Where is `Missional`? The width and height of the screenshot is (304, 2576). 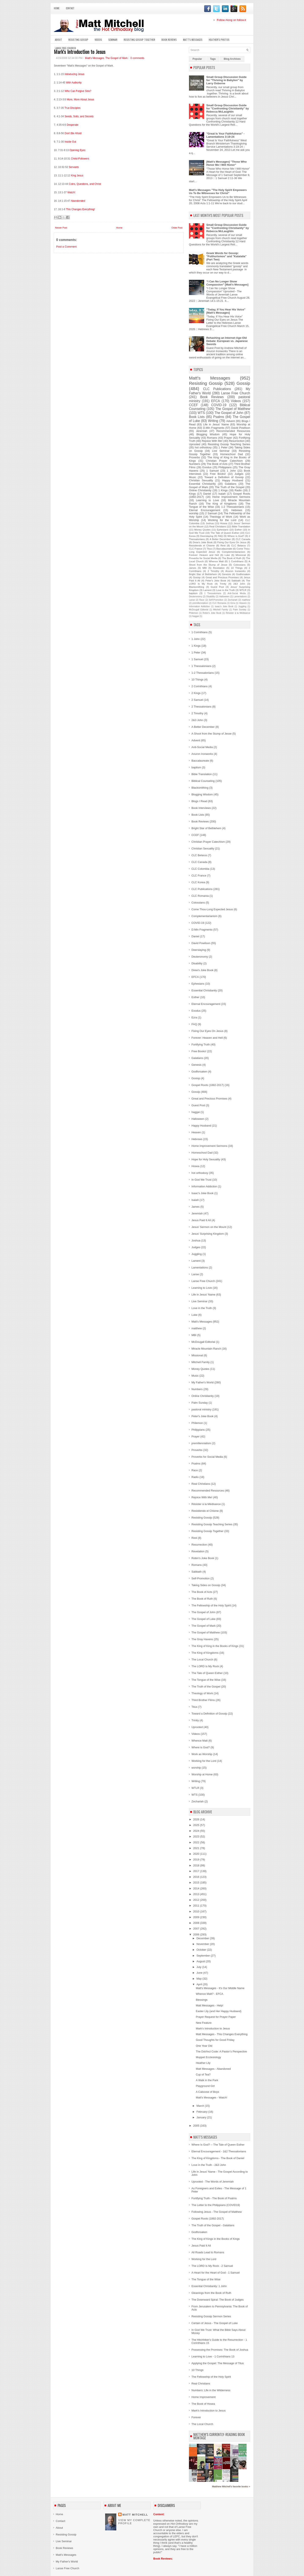 Missional is located at coordinates (241, 555).